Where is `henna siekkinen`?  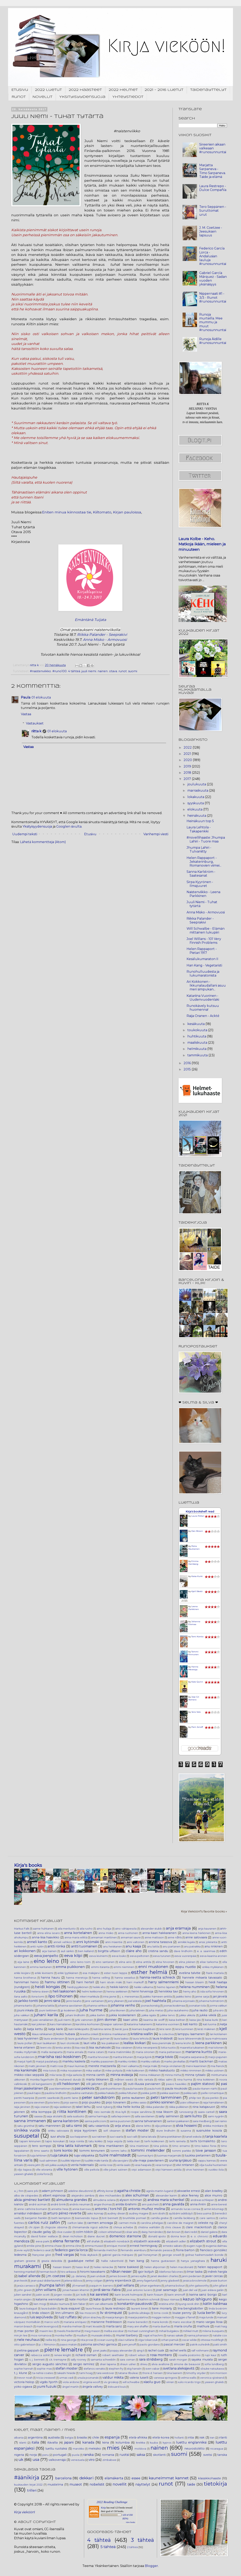
henna siekkinen is located at coordinates (117, 1991).